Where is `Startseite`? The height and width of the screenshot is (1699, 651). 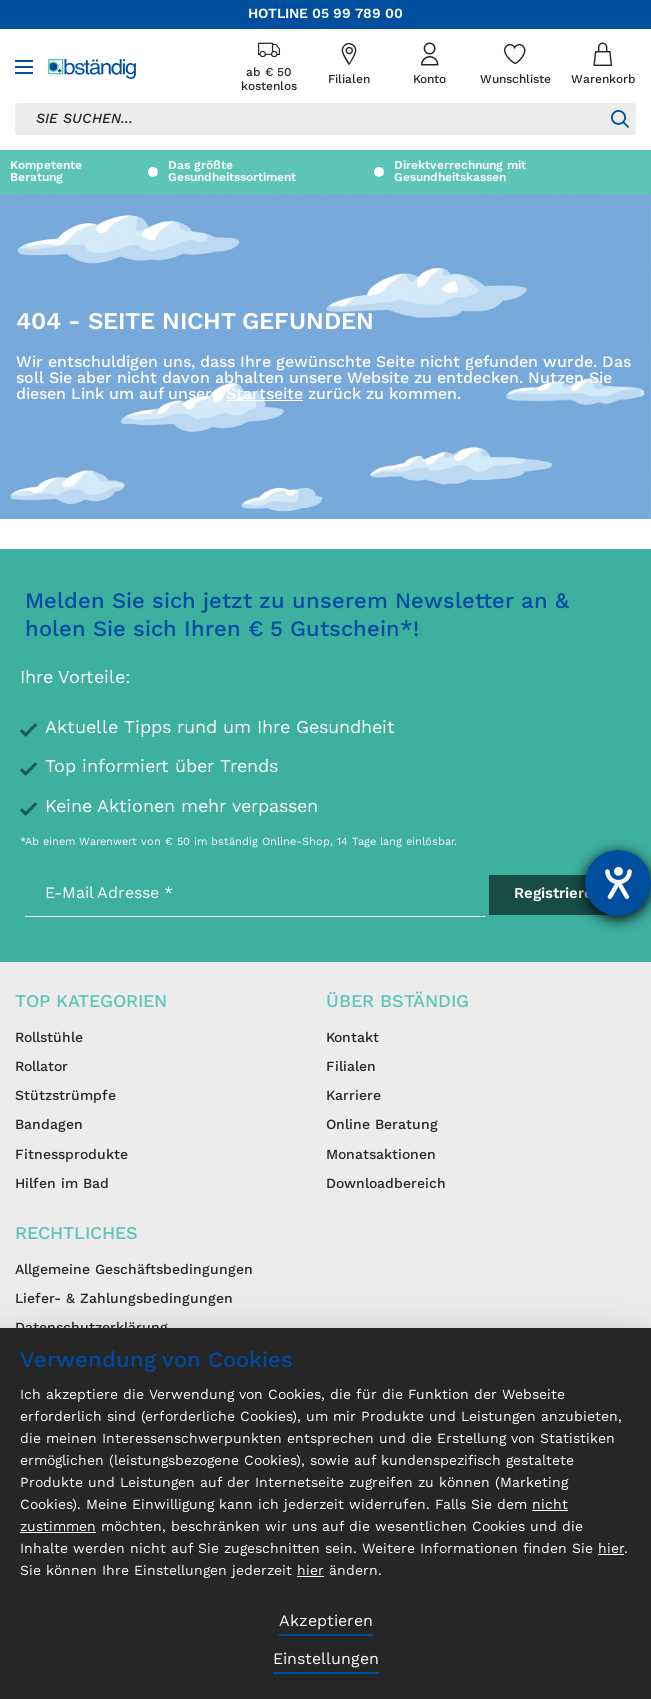
Startseite is located at coordinates (264, 395).